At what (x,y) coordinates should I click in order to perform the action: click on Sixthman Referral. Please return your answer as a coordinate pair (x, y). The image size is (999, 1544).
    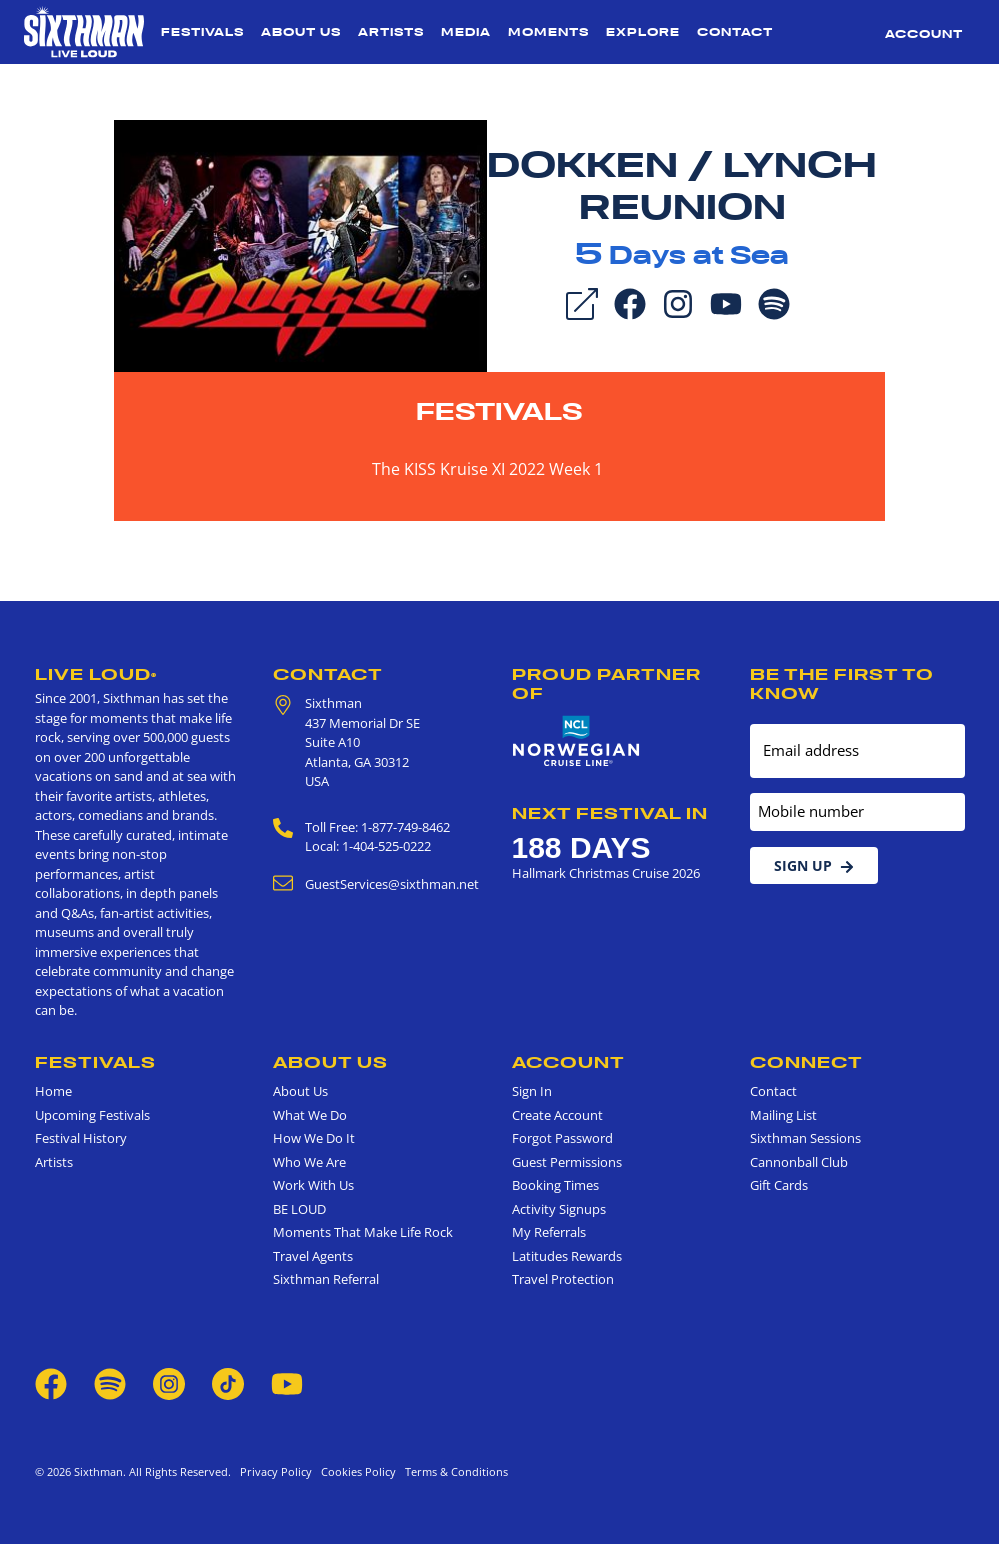
    Looking at the image, I should click on (326, 1279).